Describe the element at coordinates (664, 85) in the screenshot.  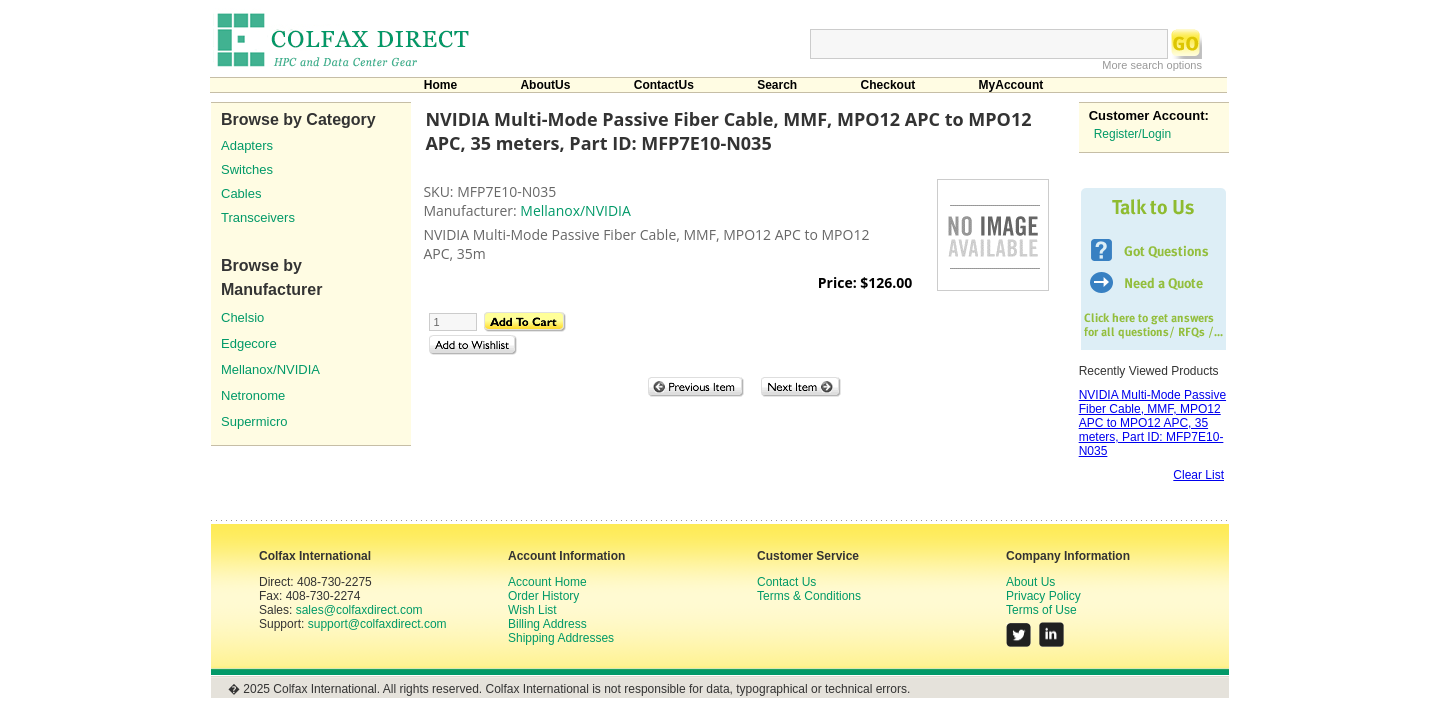
I see `ContactUs` at that location.